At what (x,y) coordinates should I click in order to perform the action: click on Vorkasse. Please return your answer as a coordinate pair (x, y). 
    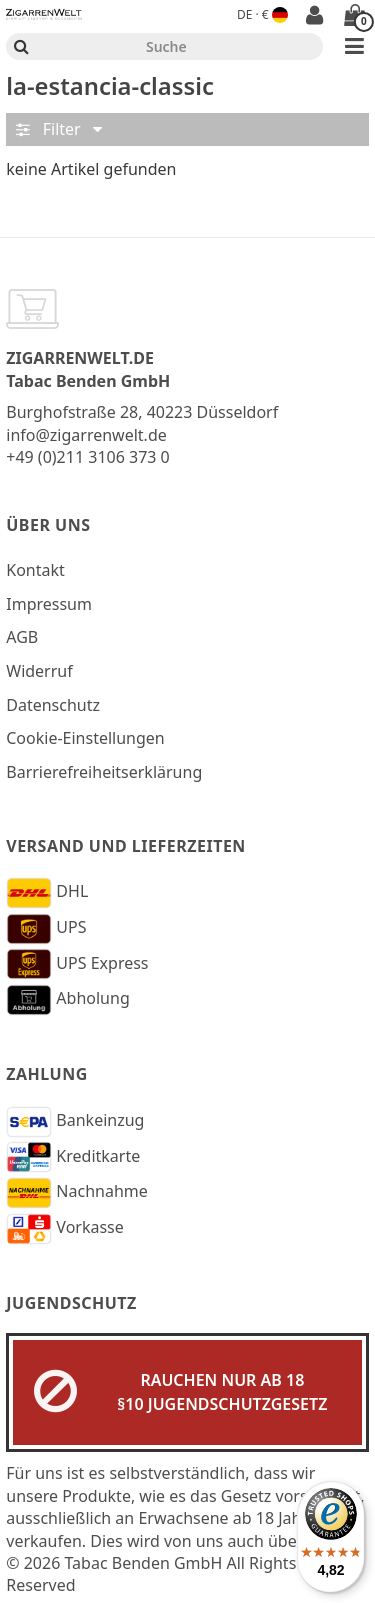
    Looking at the image, I should click on (65, 1229).